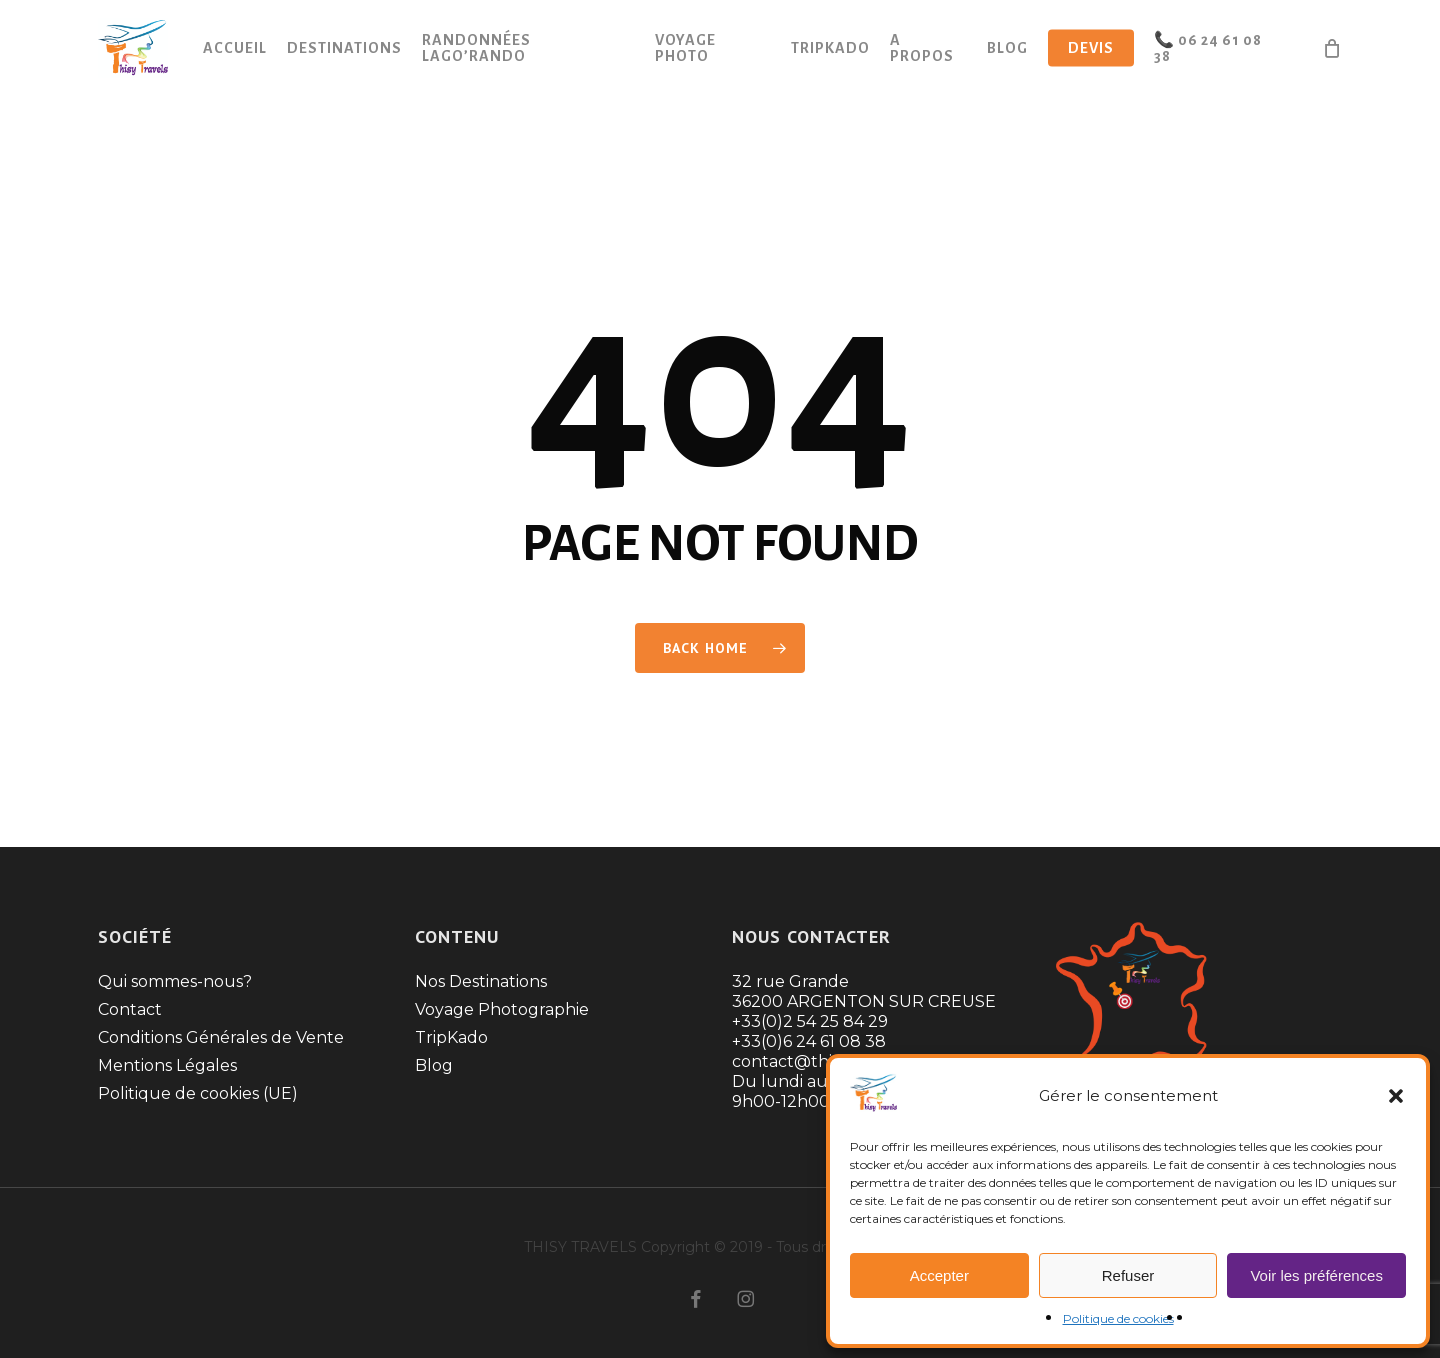 This screenshot has height=1358, width=1440. I want to click on [Cart], so click(1332, 50).